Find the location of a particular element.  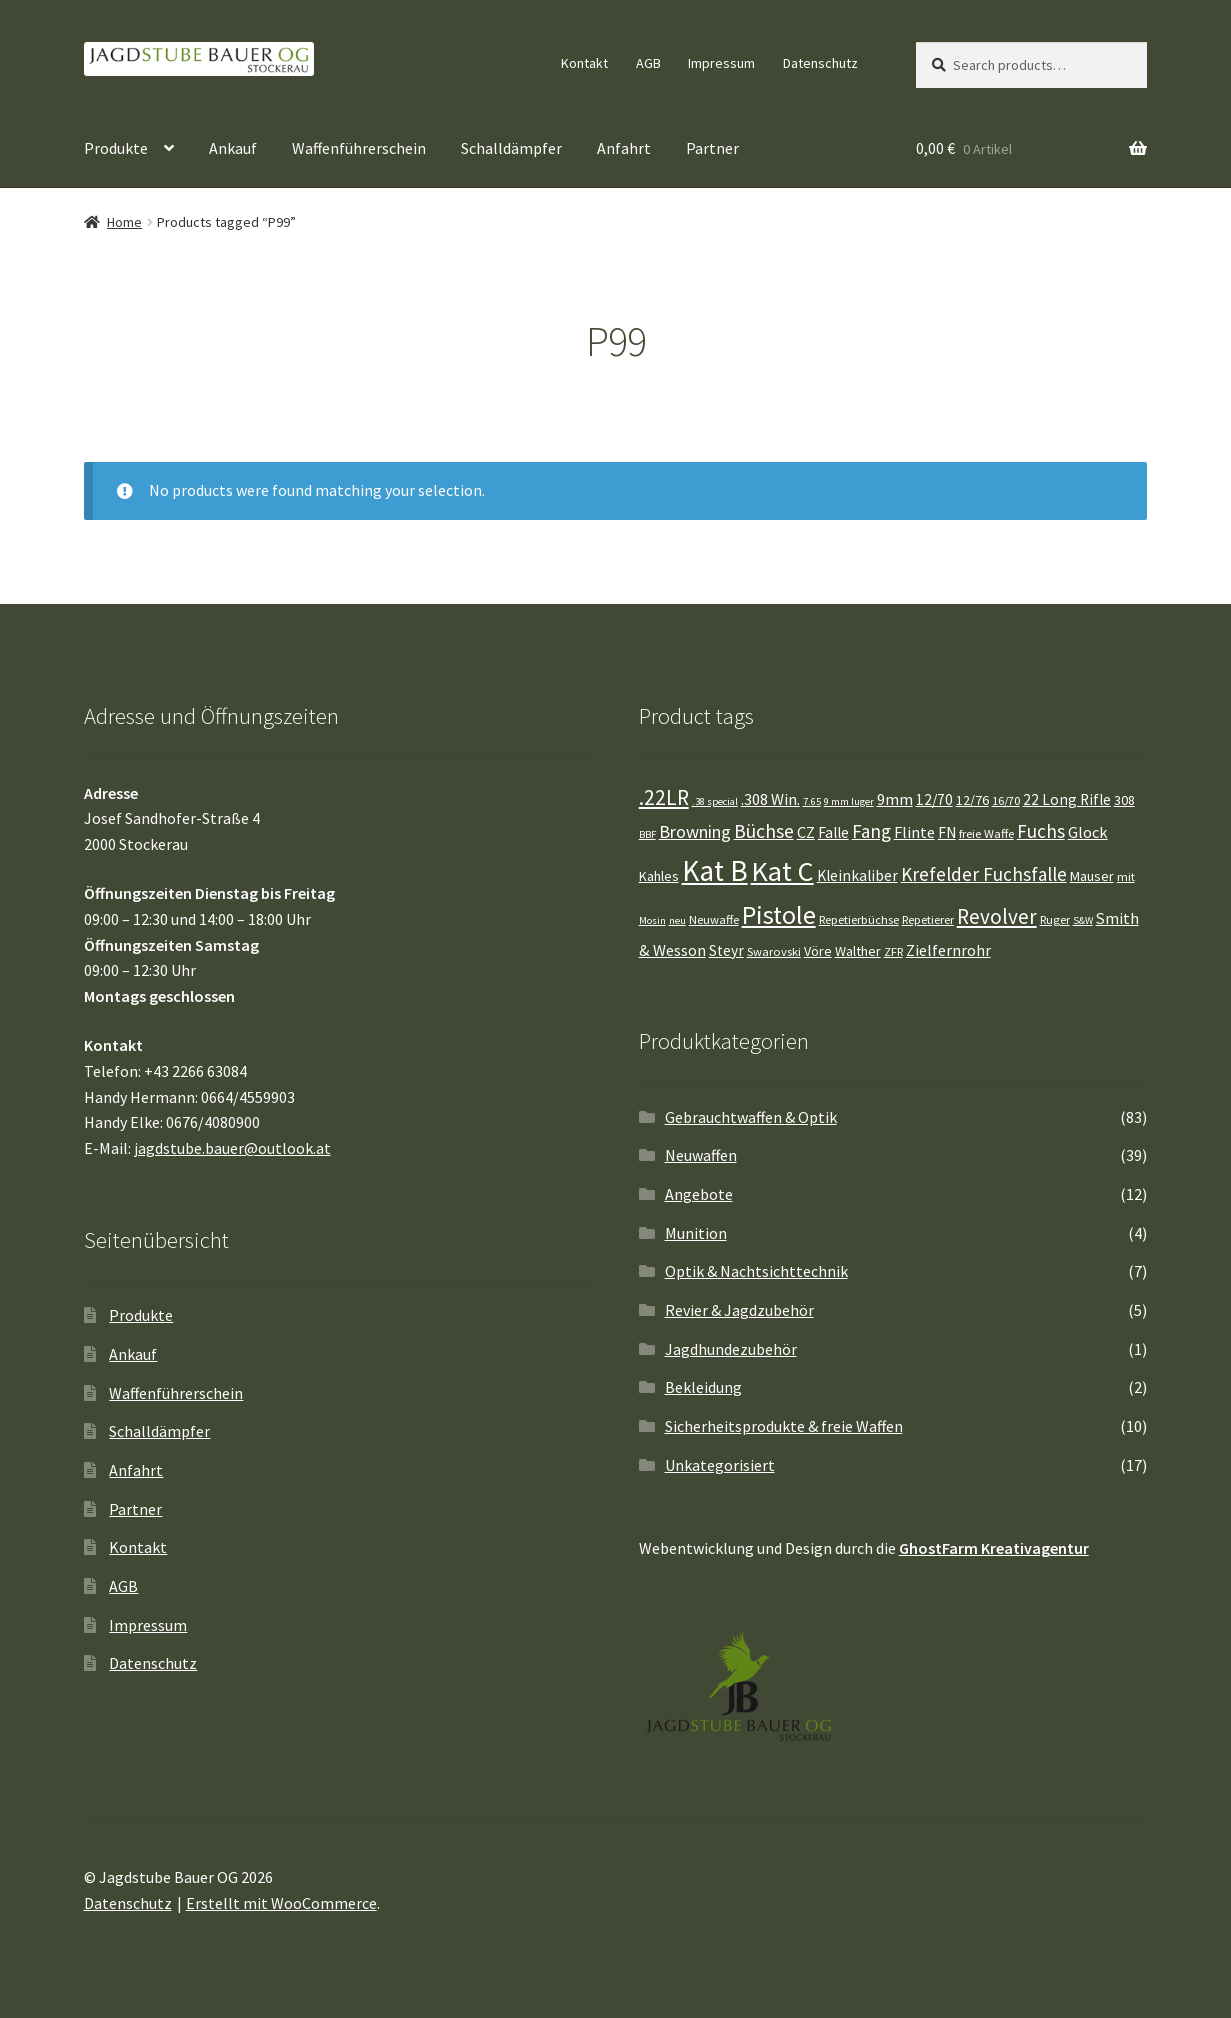

.308 Win. [.308 Win. (7 Einträge)] is located at coordinates (770, 799).